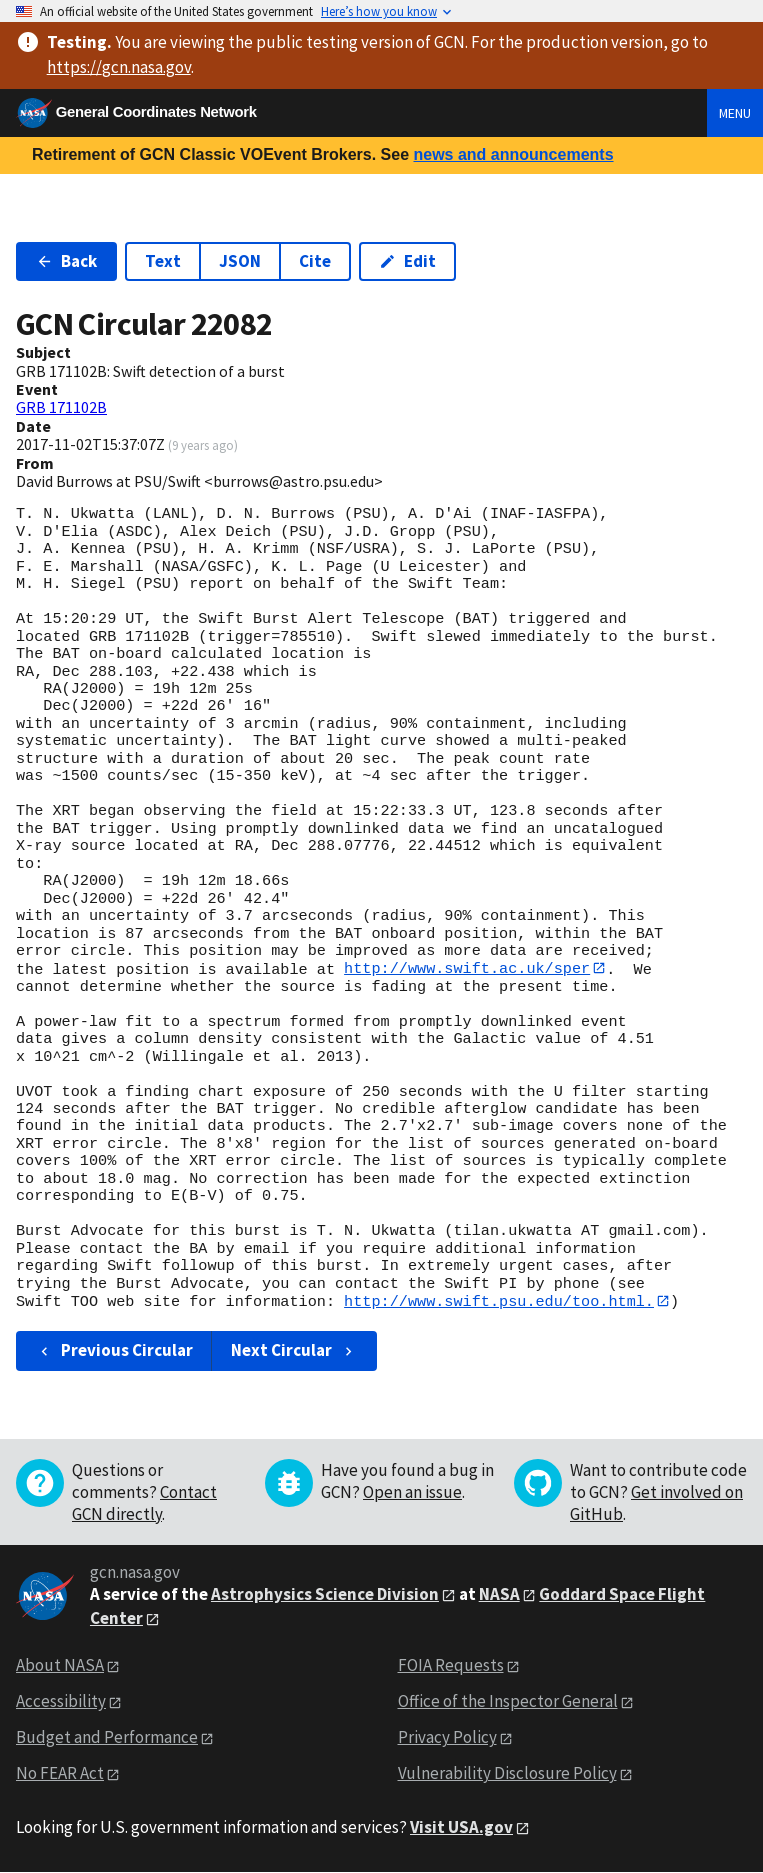  I want to click on No FEAR Act, so click(60, 1774).